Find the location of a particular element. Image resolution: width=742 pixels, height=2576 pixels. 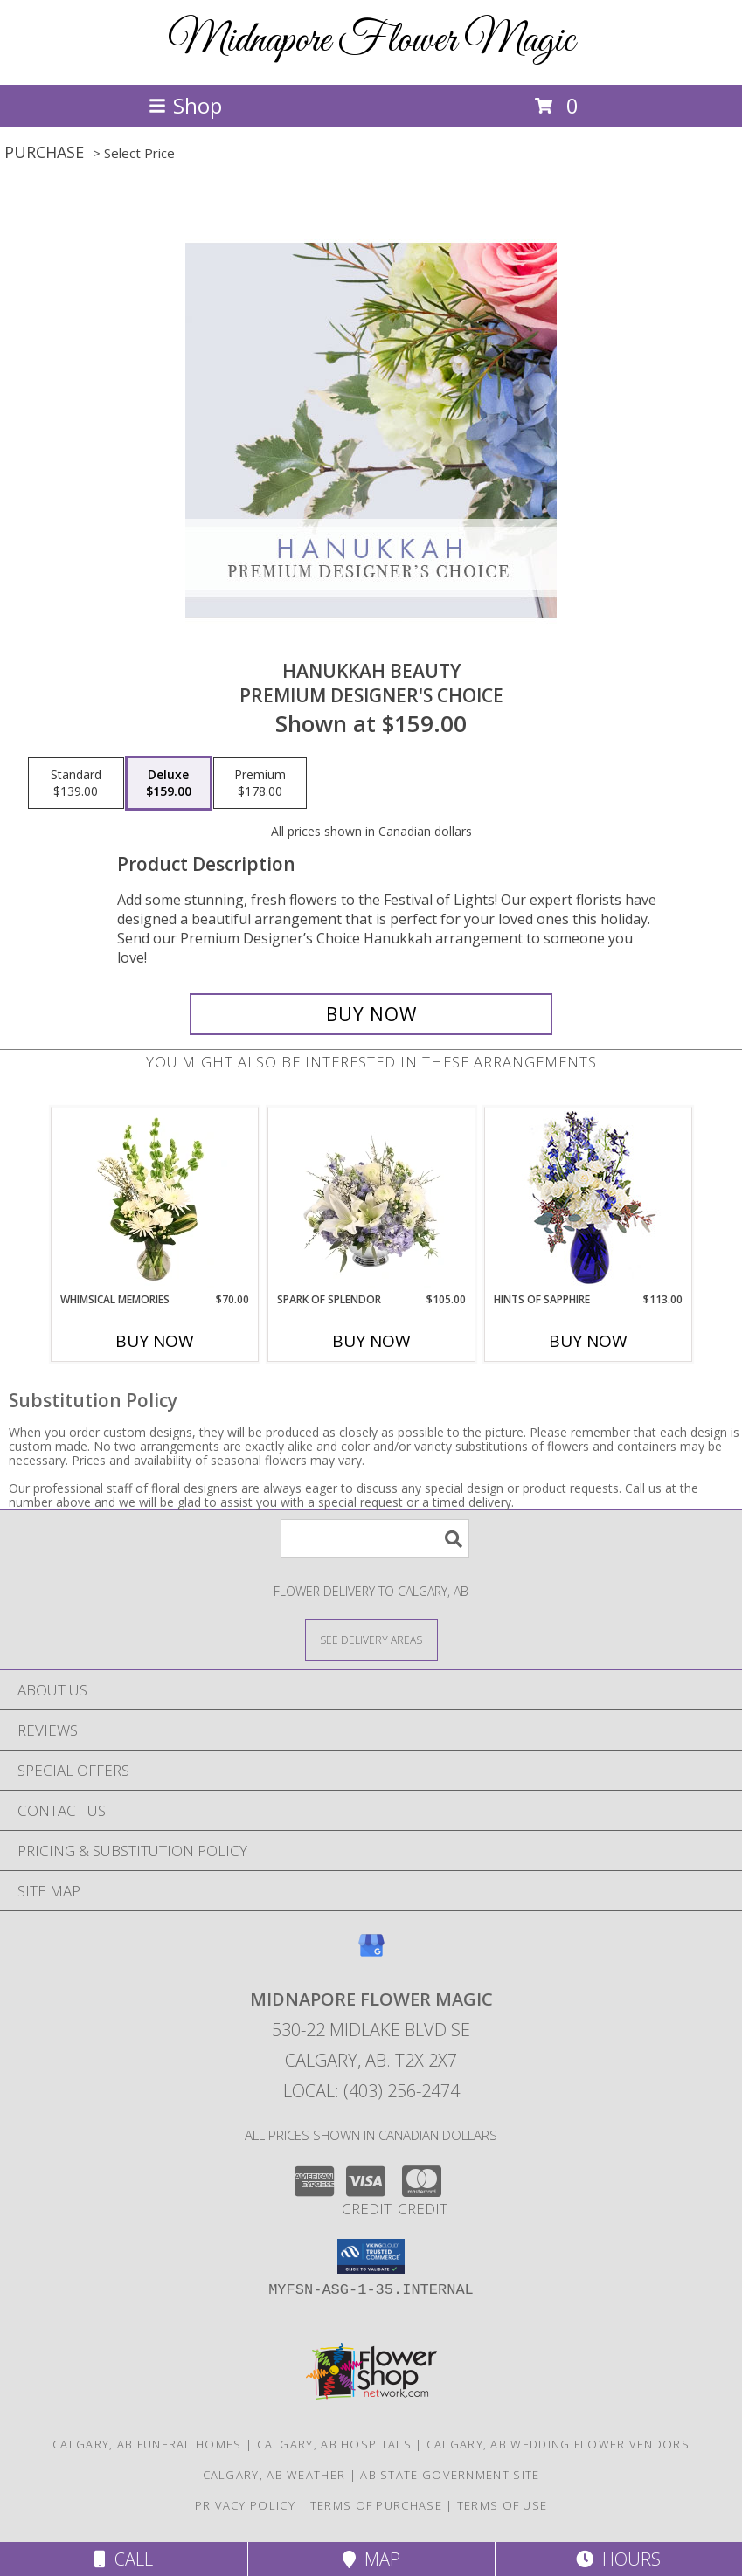

[See Where We Deliver] is located at coordinates (371, 1639).